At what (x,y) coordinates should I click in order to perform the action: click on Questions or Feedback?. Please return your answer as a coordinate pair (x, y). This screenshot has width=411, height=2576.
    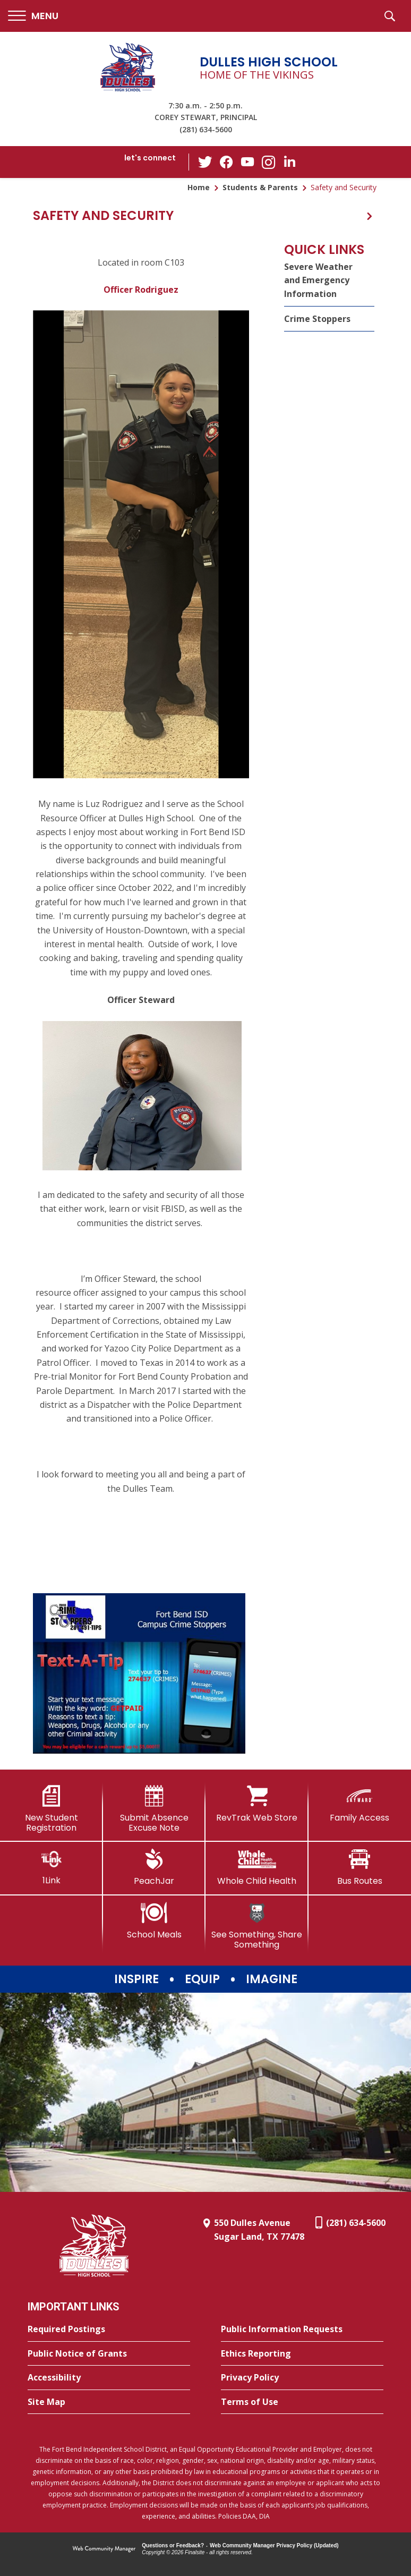
    Looking at the image, I should click on (173, 2545).